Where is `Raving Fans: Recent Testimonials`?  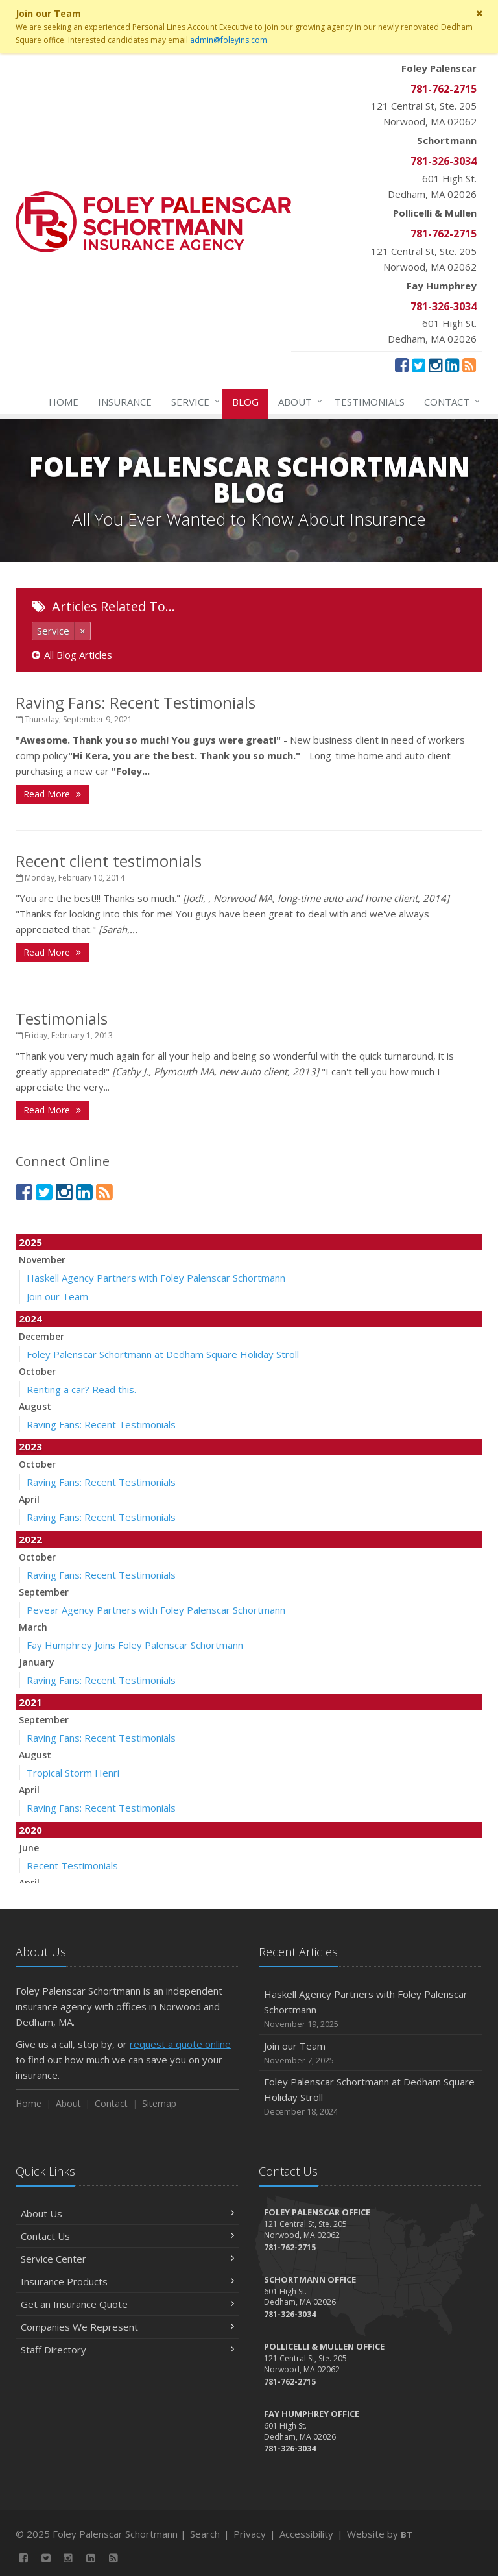 Raving Fans: Recent Testimonials is located at coordinates (135, 702).